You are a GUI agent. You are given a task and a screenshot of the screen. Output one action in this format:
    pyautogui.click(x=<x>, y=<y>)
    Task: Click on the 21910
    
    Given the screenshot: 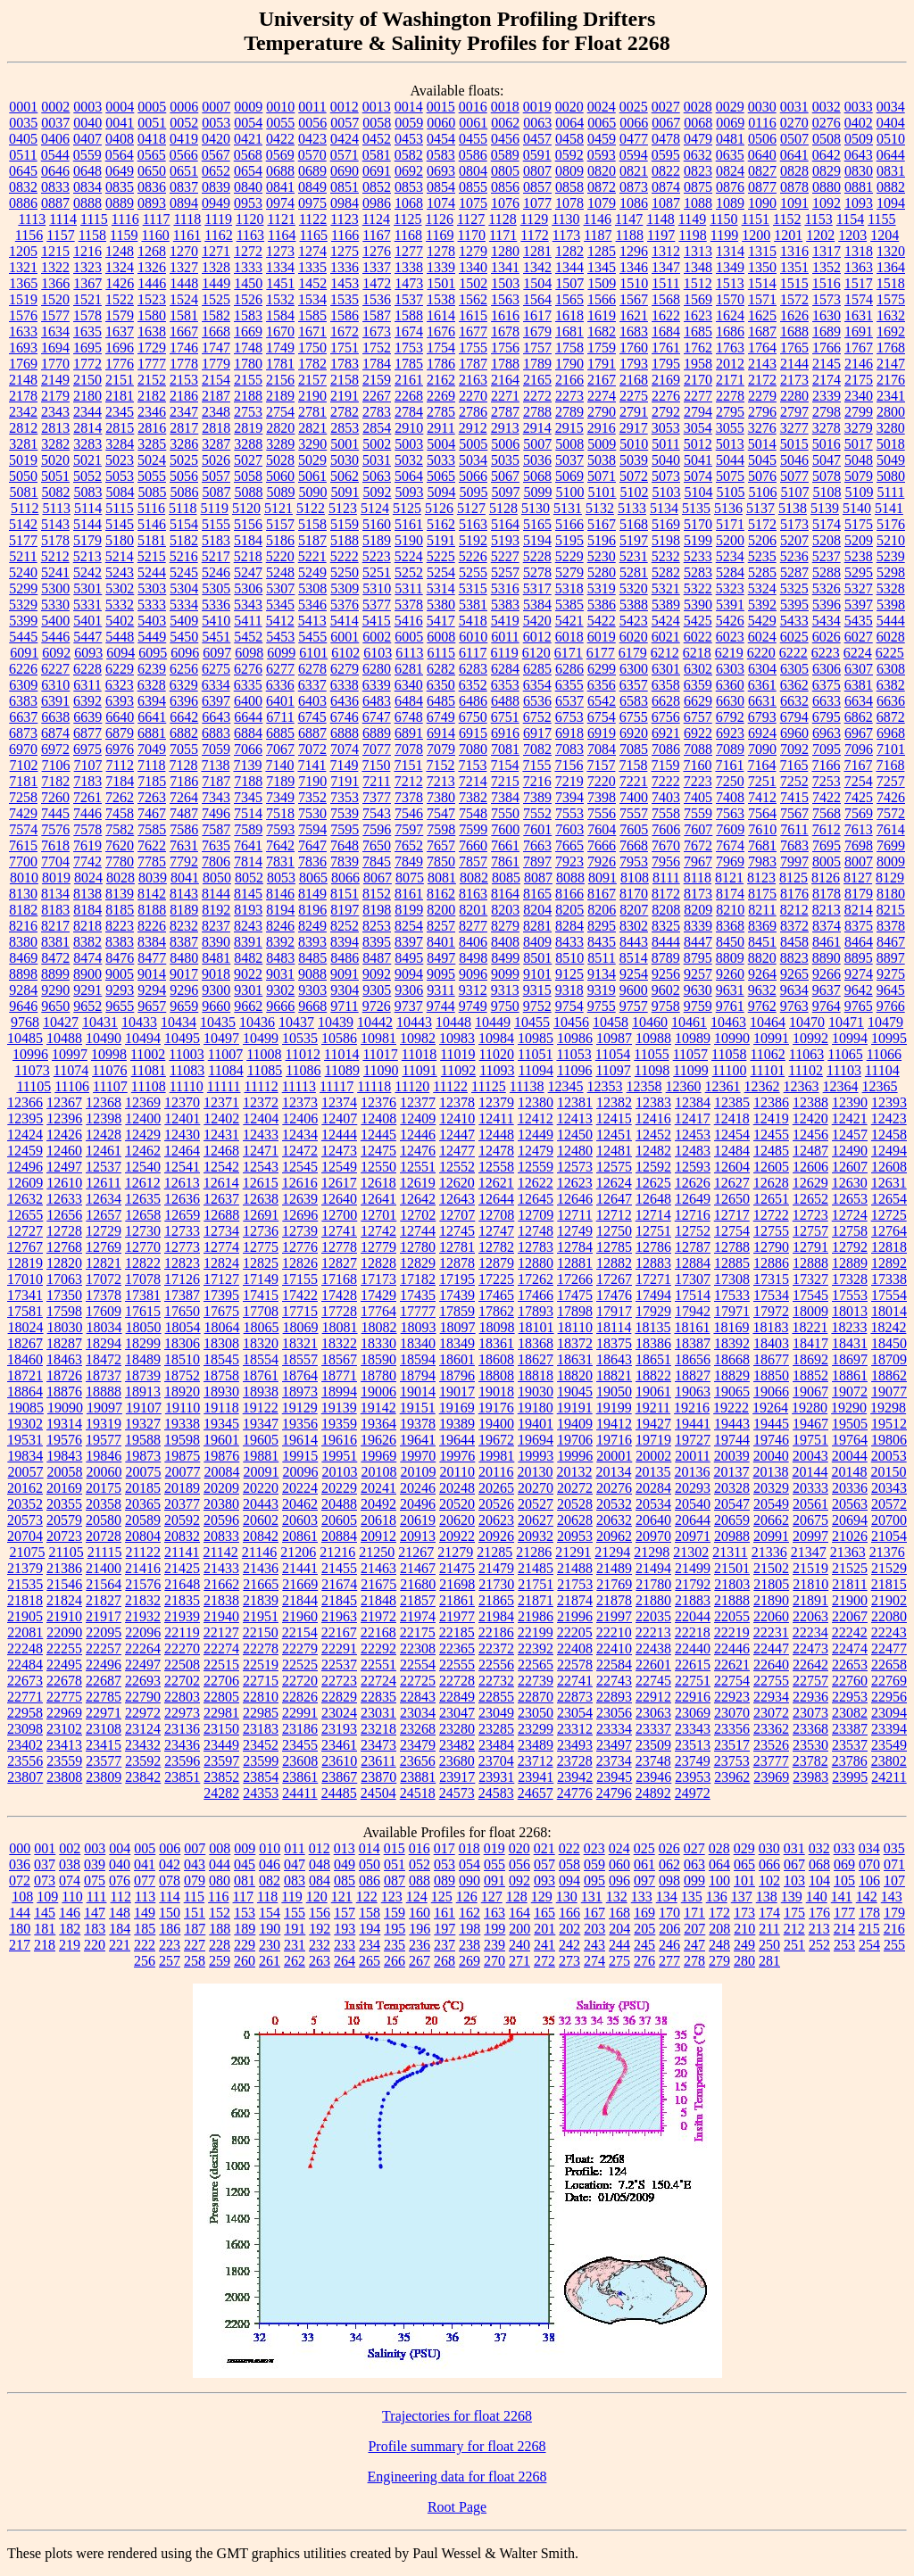 What is the action you would take?
    pyautogui.click(x=64, y=1616)
    